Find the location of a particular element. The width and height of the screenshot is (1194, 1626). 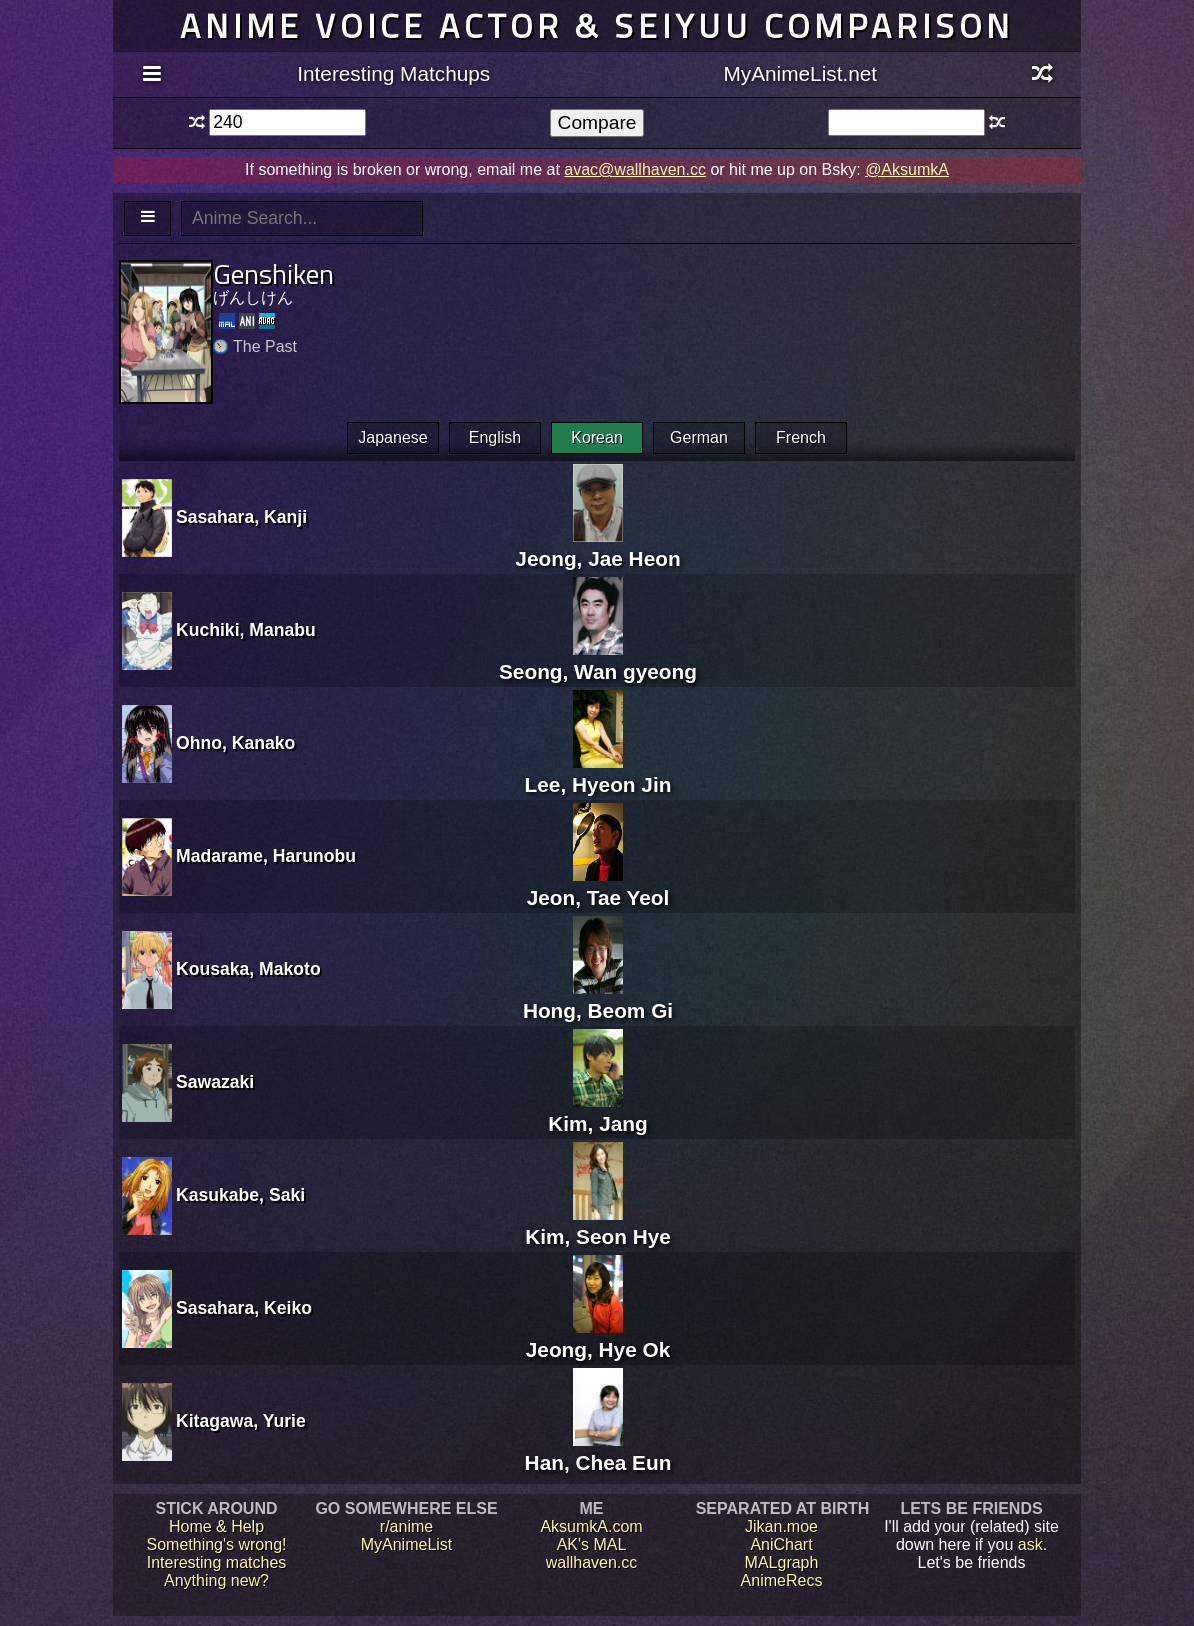

ask is located at coordinates (1030, 1544).